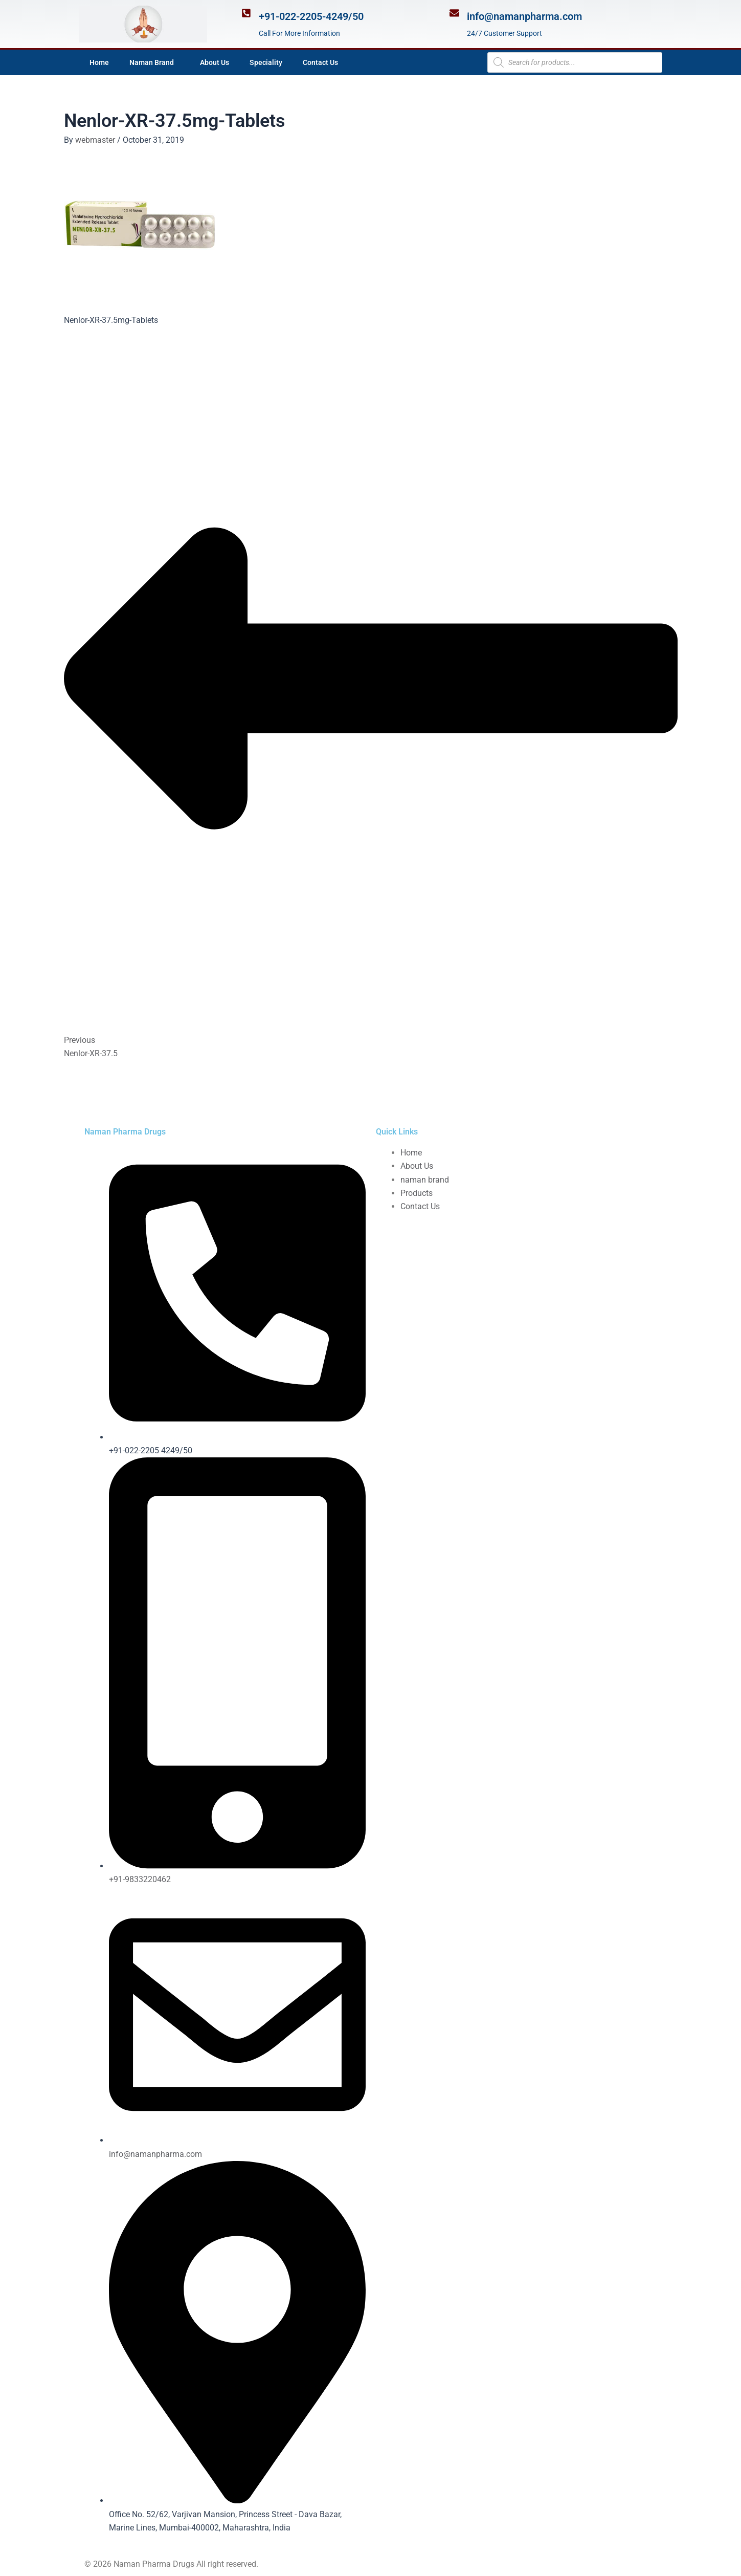 The image size is (741, 2576). What do you see at coordinates (320, 62) in the screenshot?
I see `Contact Us` at bounding box center [320, 62].